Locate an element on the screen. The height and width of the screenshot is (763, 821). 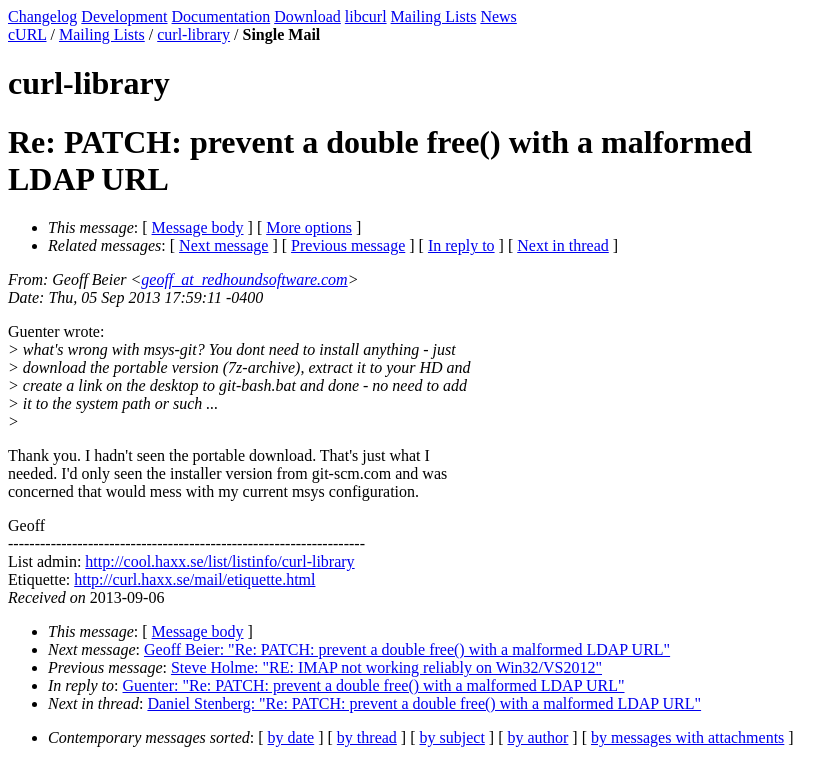
Mailing Lists is located at coordinates (434, 16).